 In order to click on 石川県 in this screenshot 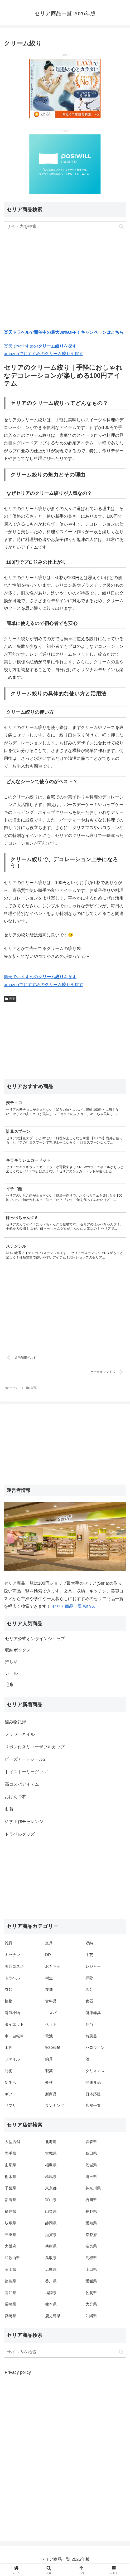, I will do `click(91, 2203)`.